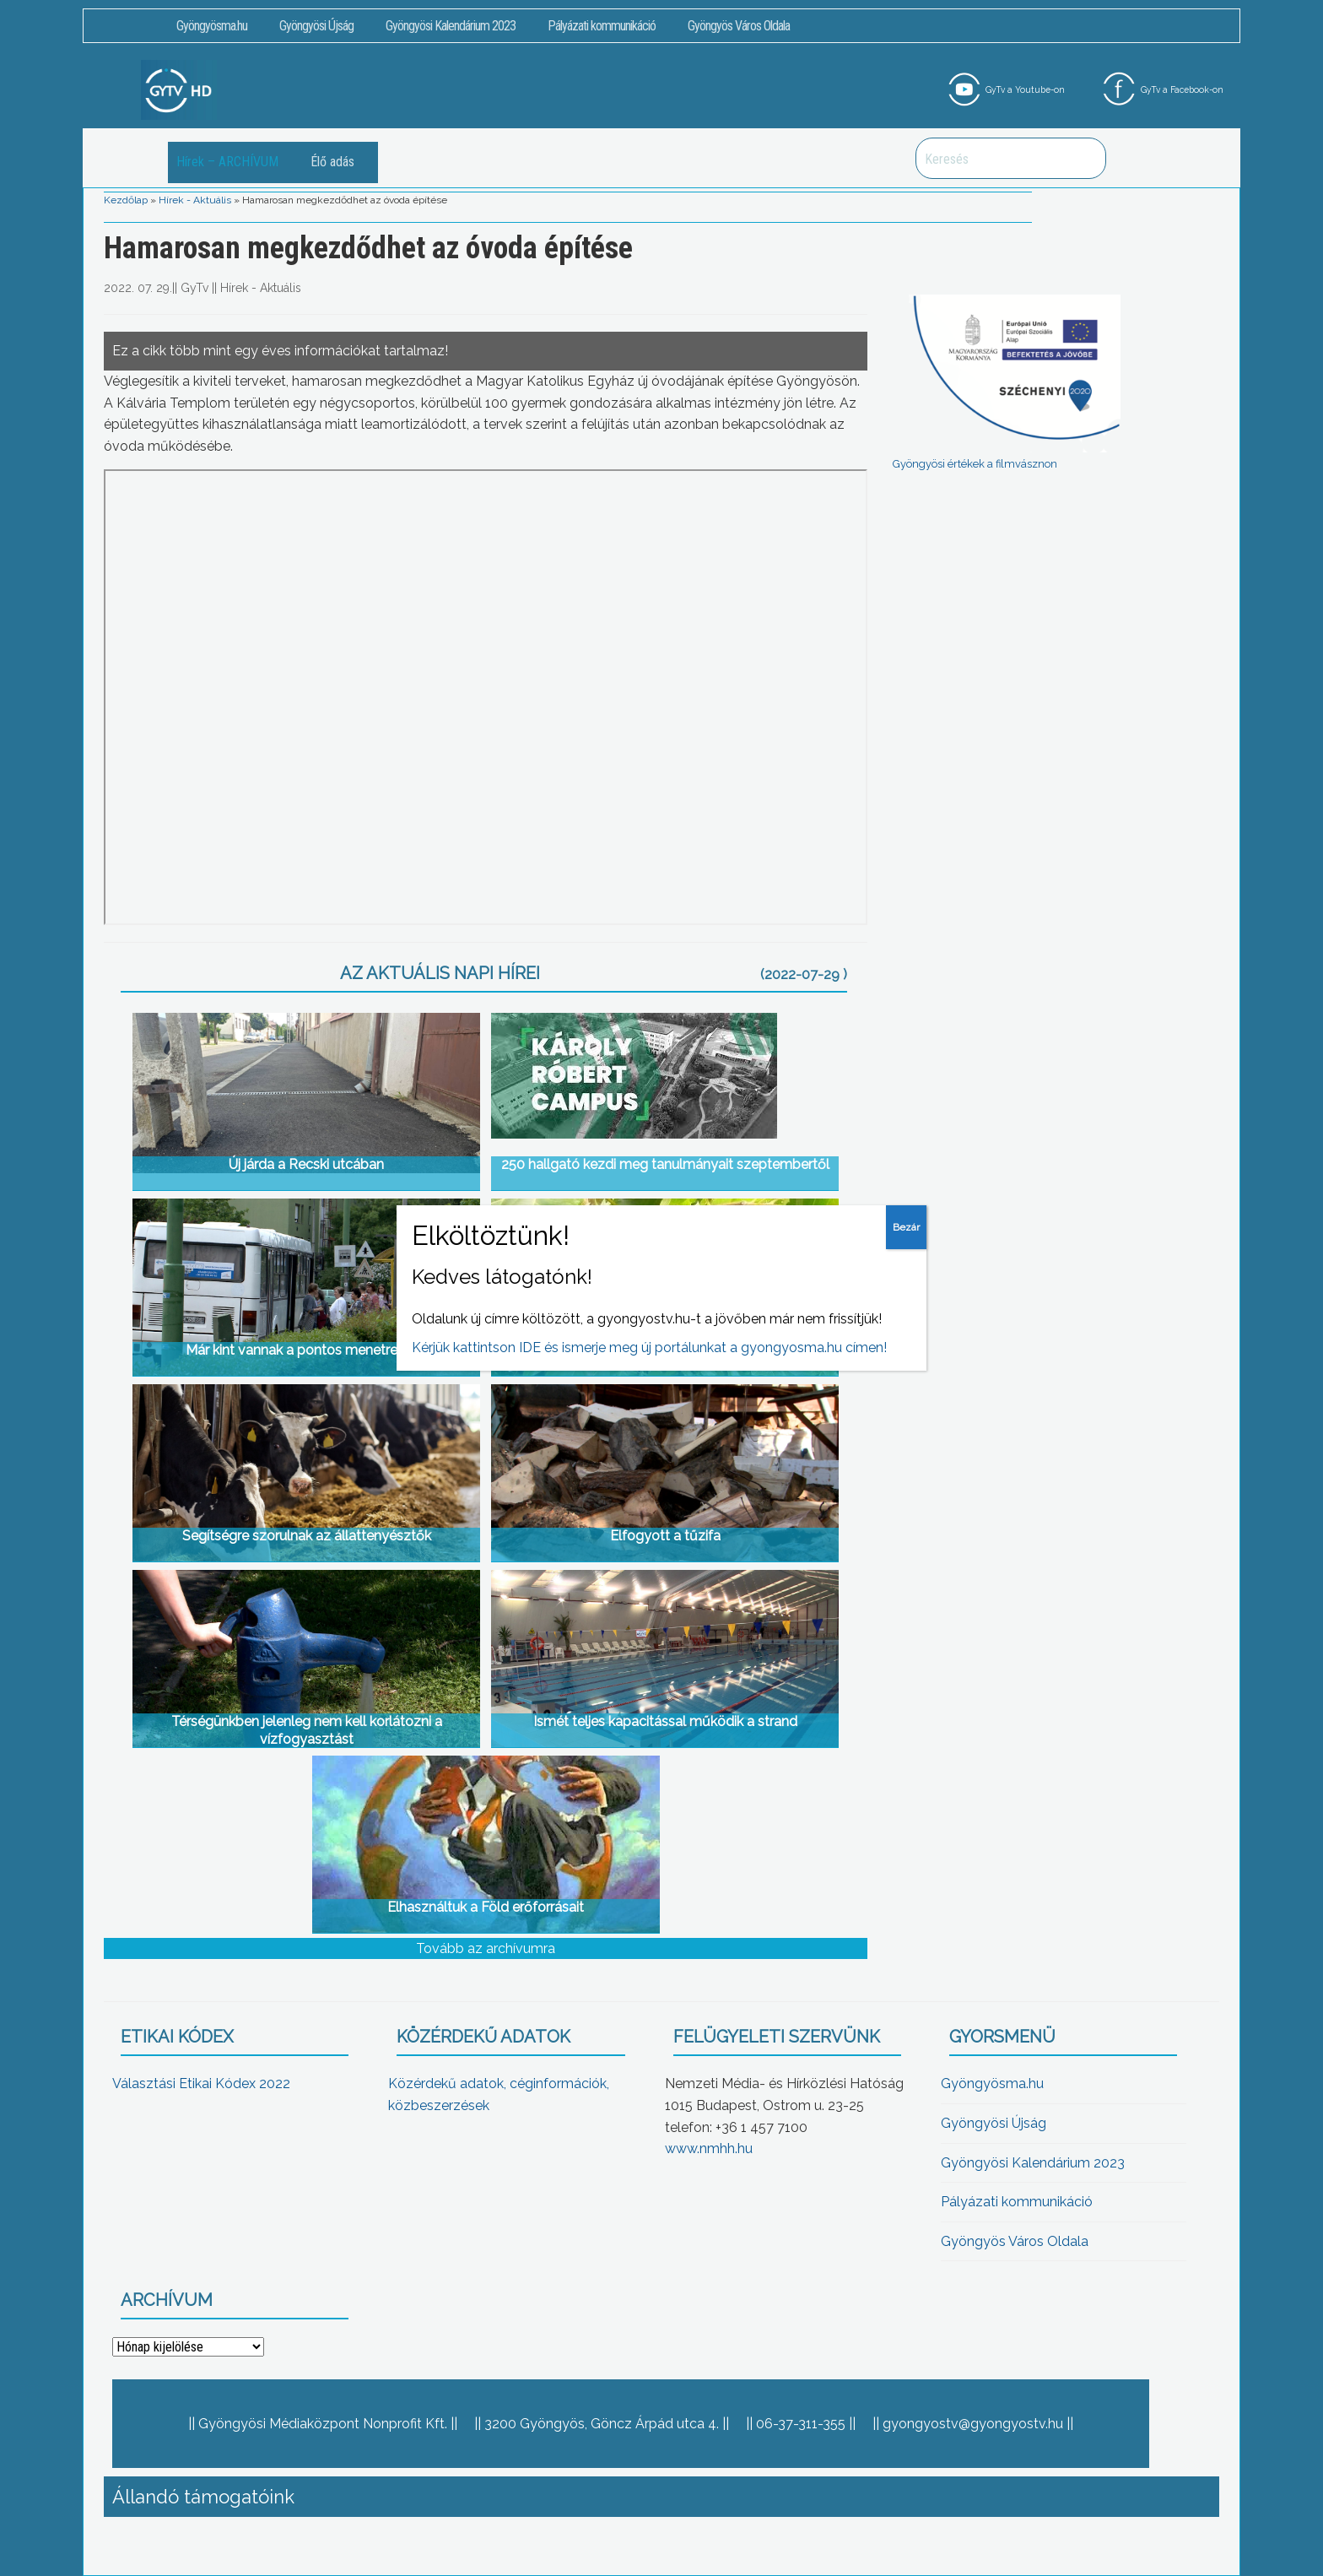 The width and height of the screenshot is (1323, 2576). Describe the element at coordinates (195, 200) in the screenshot. I see `Hírek - Aktuális` at that location.